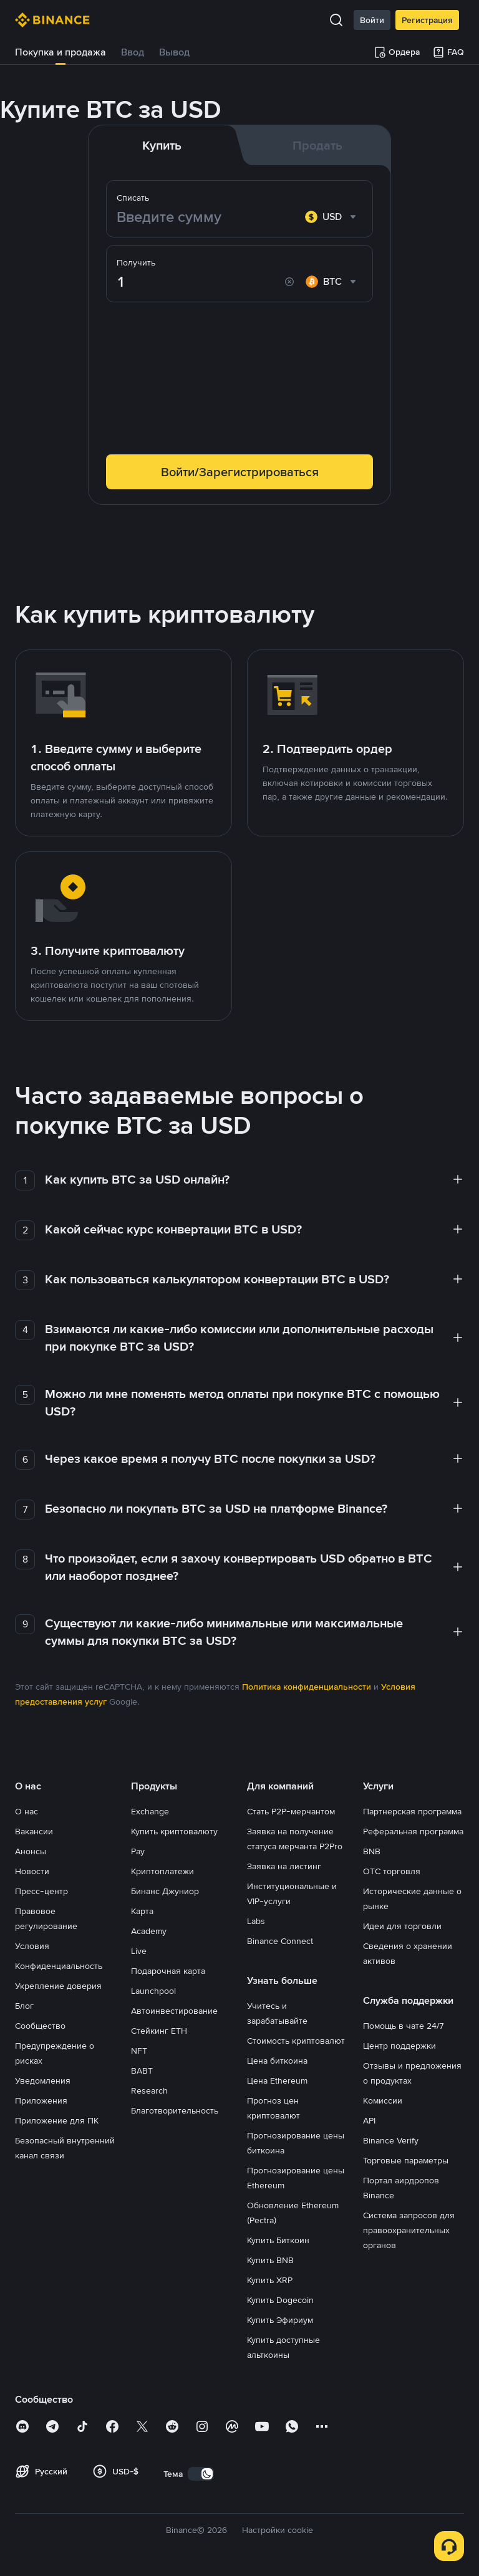 The height and width of the screenshot is (2576, 479). Describe the element at coordinates (58, 1985) in the screenshot. I see `Укрепление доверия` at that location.